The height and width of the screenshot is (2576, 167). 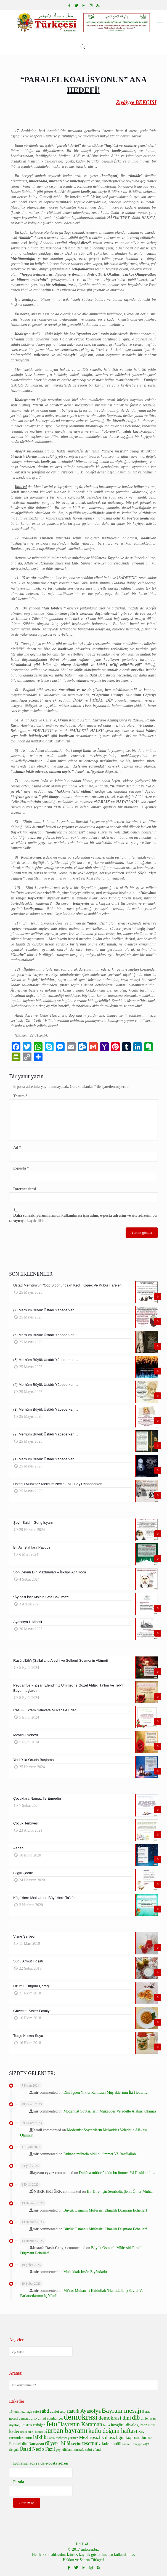 I want to click on noel [noel (5 öge)], so click(x=150, y=2437).